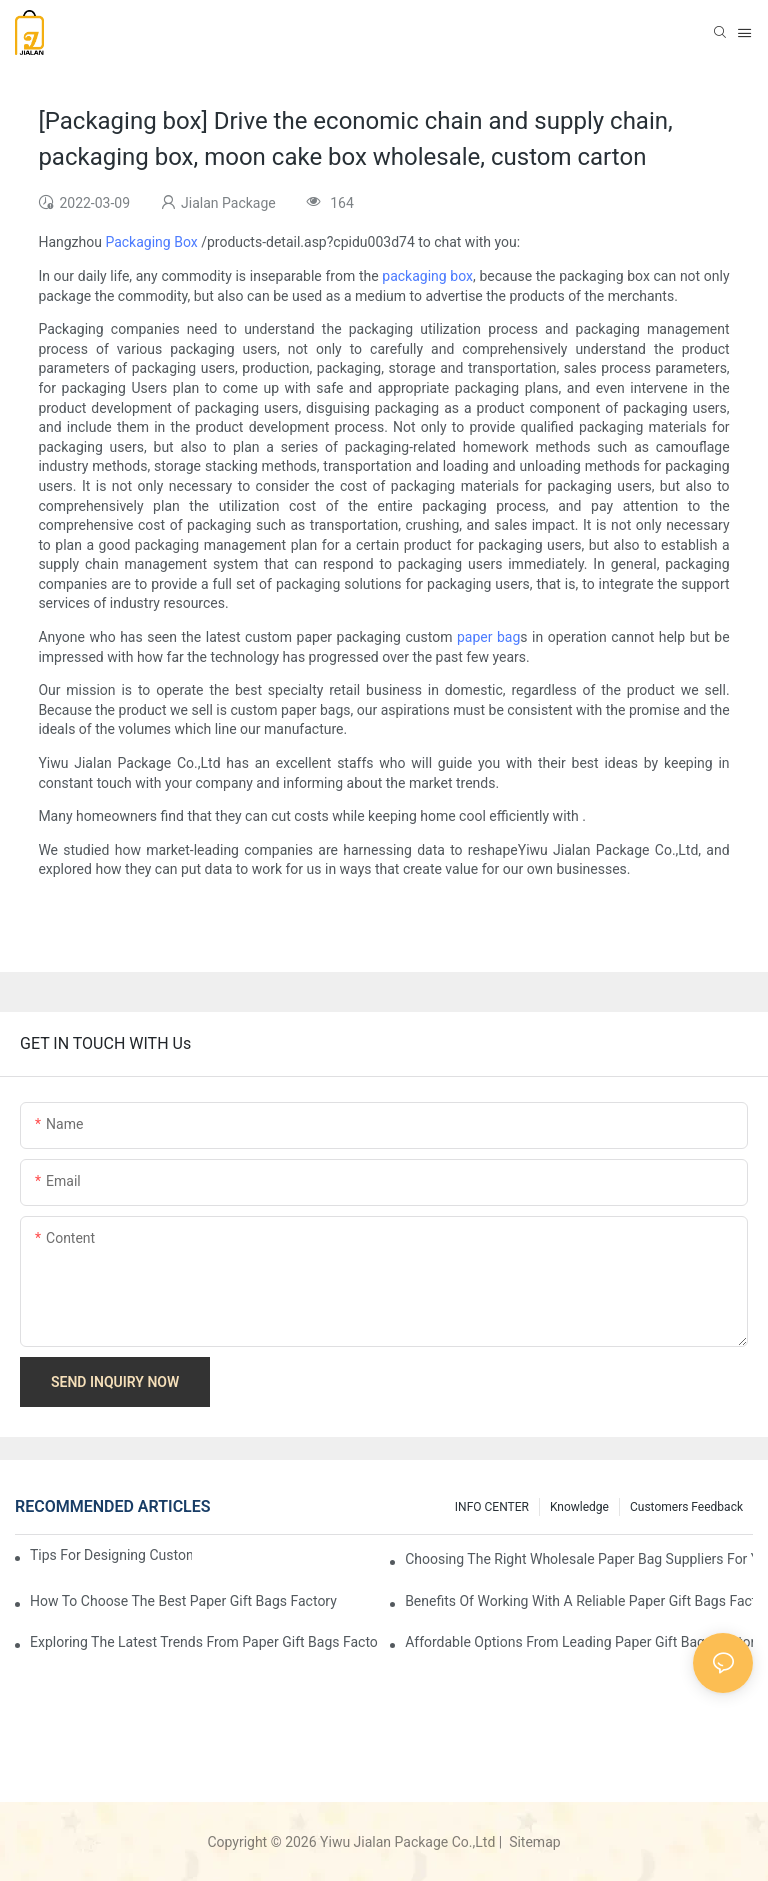 Image resolution: width=768 pixels, height=1881 pixels. Describe the element at coordinates (579, 1642) in the screenshot. I see `Affordable Options from Leading Paper Gift Bags Factories` at that location.